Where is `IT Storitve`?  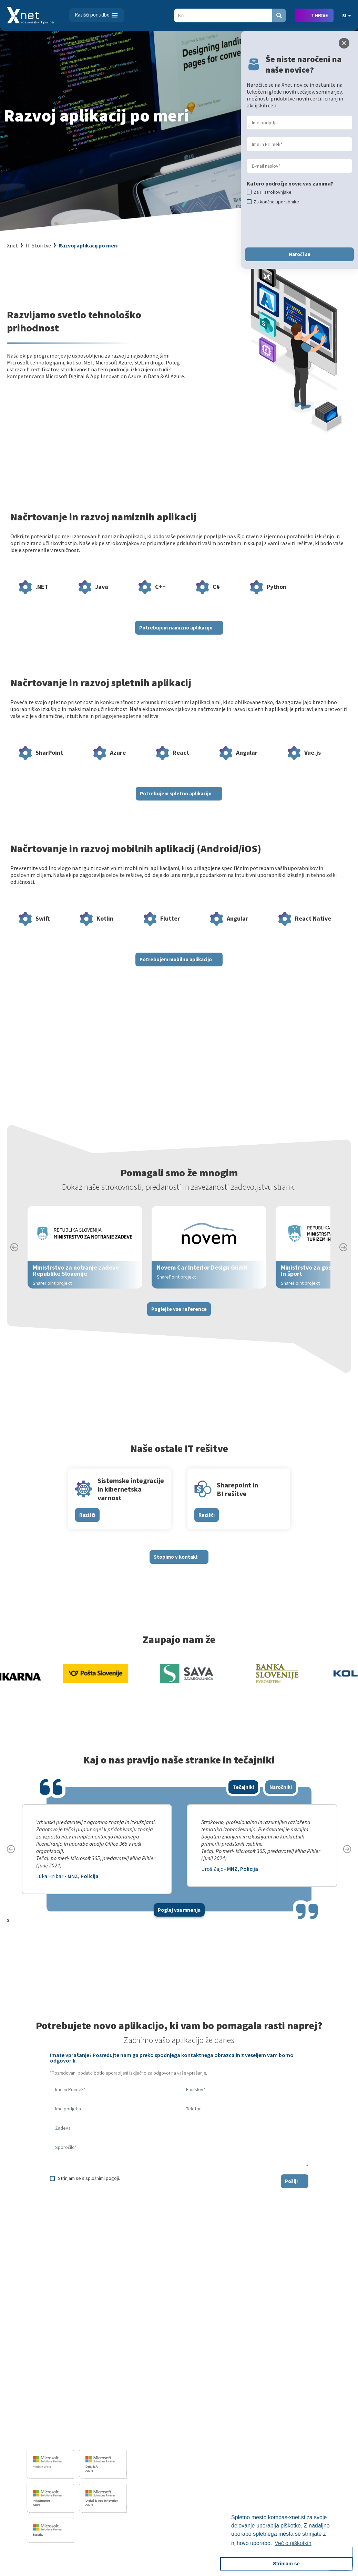
IT Storitve is located at coordinates (38, 245).